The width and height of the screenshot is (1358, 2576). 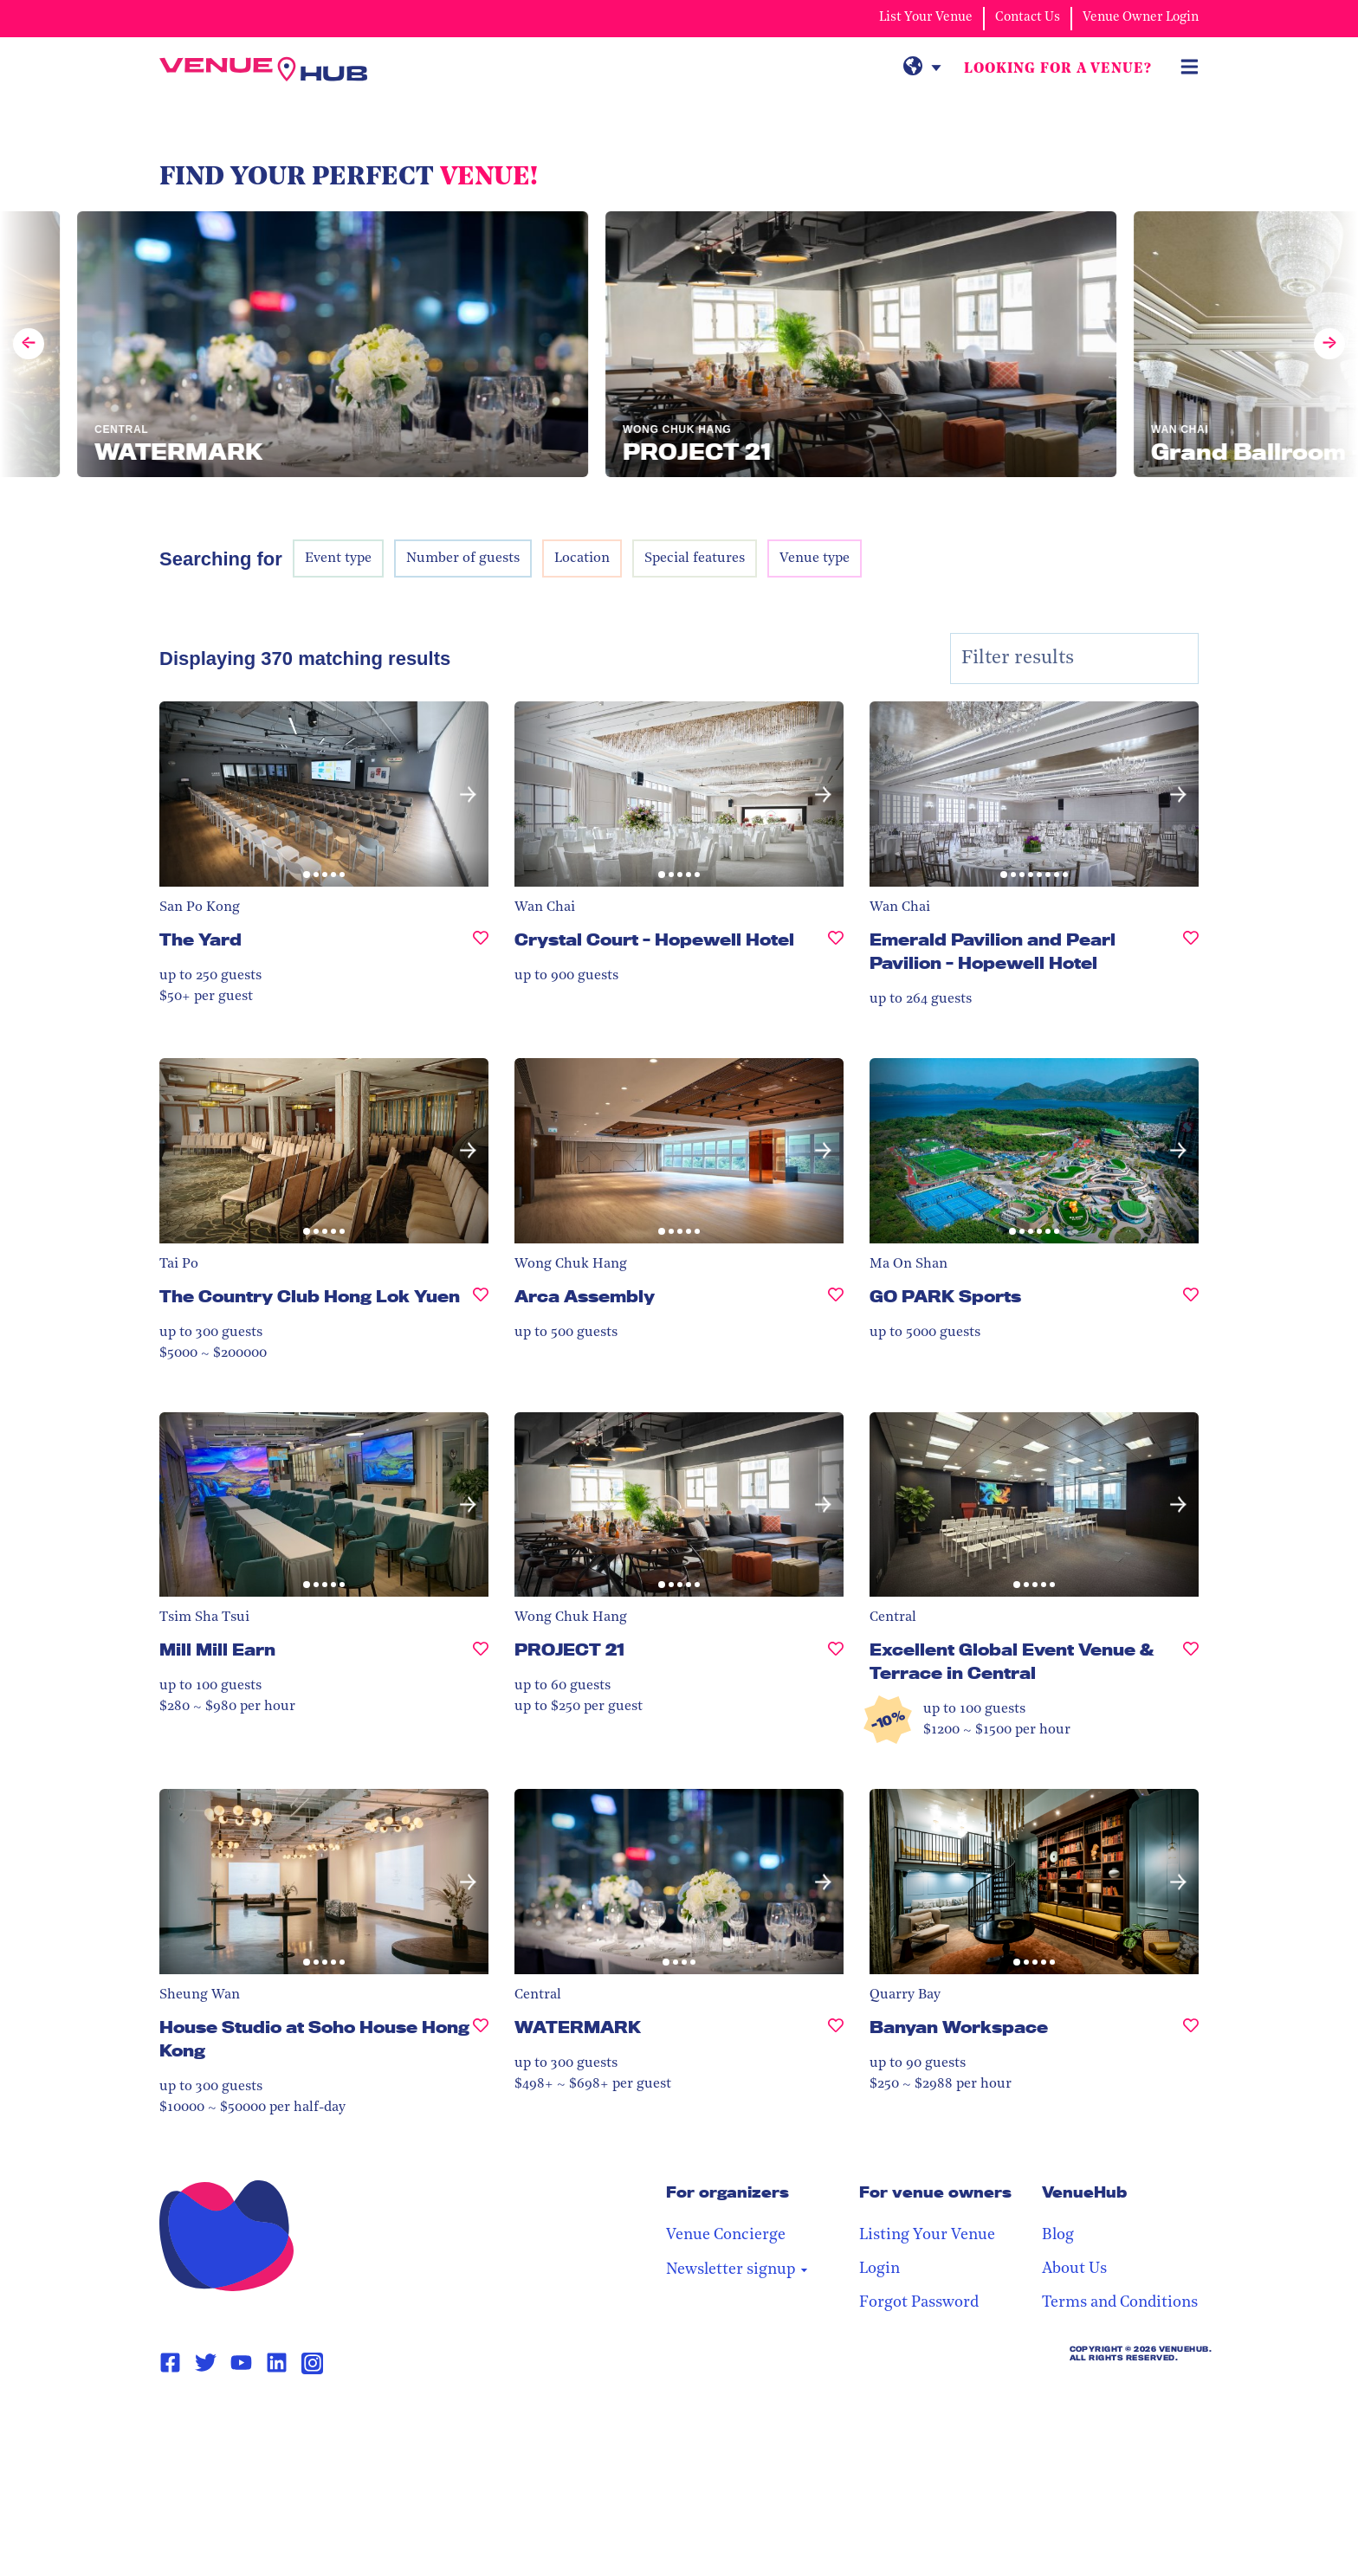 What do you see at coordinates (463, 558) in the screenshot?
I see `Number of guests` at bounding box center [463, 558].